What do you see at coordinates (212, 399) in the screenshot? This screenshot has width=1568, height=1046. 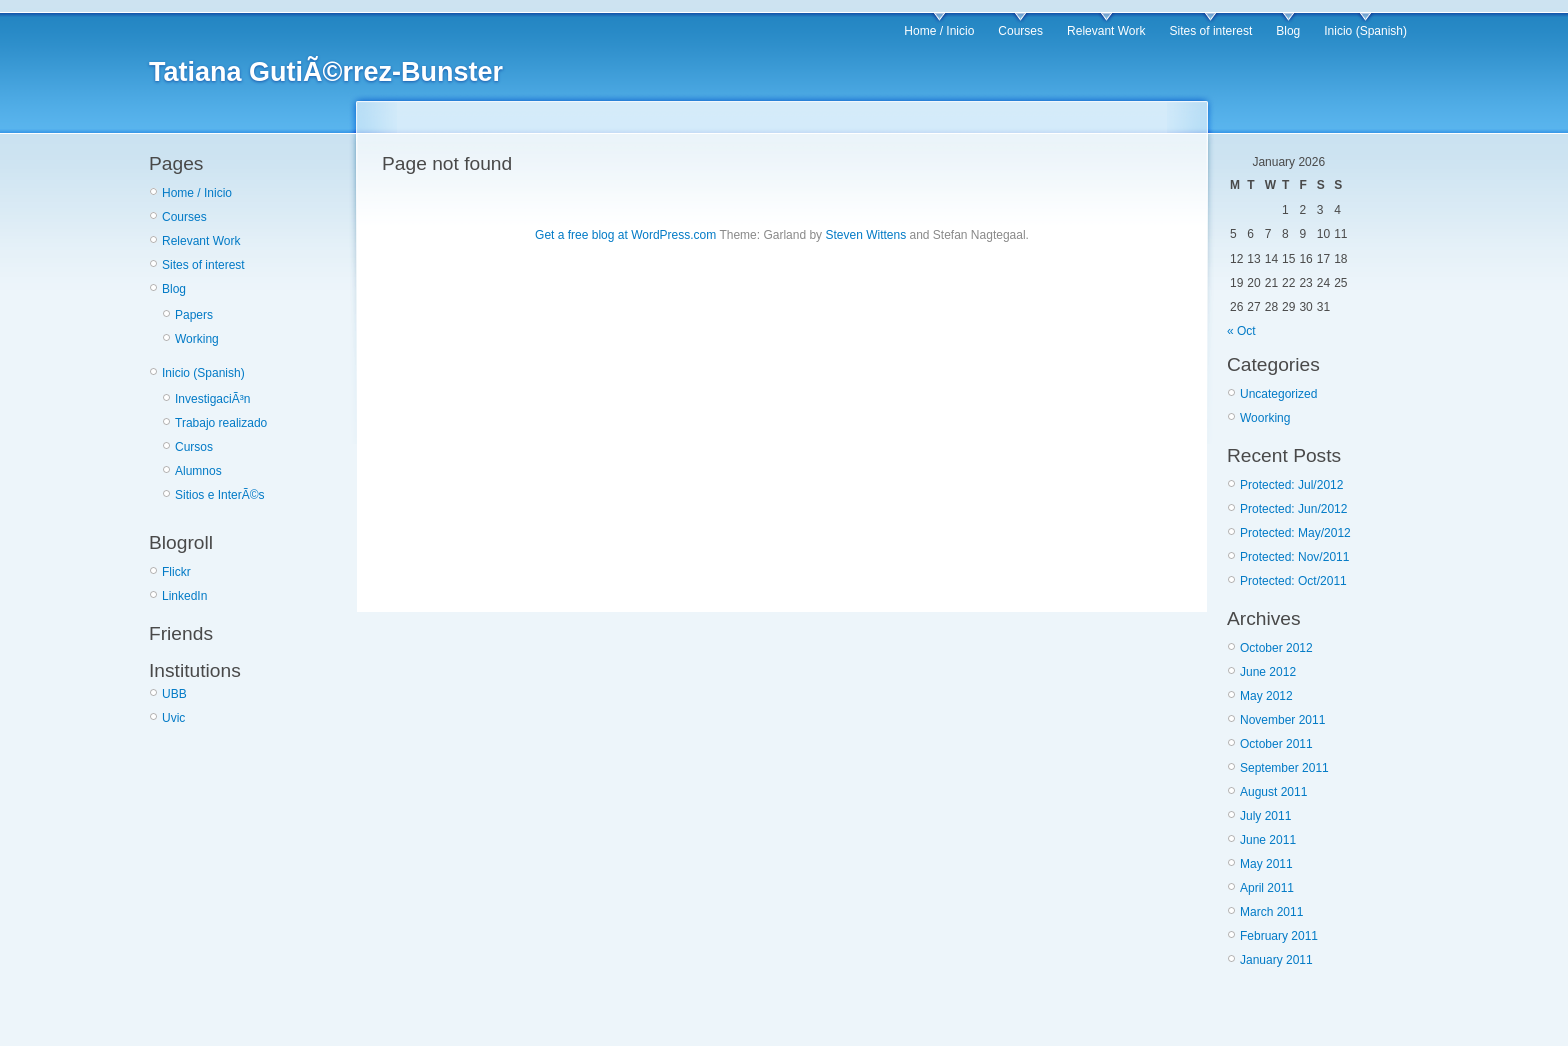 I see `InvestigaciÃ³n` at bounding box center [212, 399].